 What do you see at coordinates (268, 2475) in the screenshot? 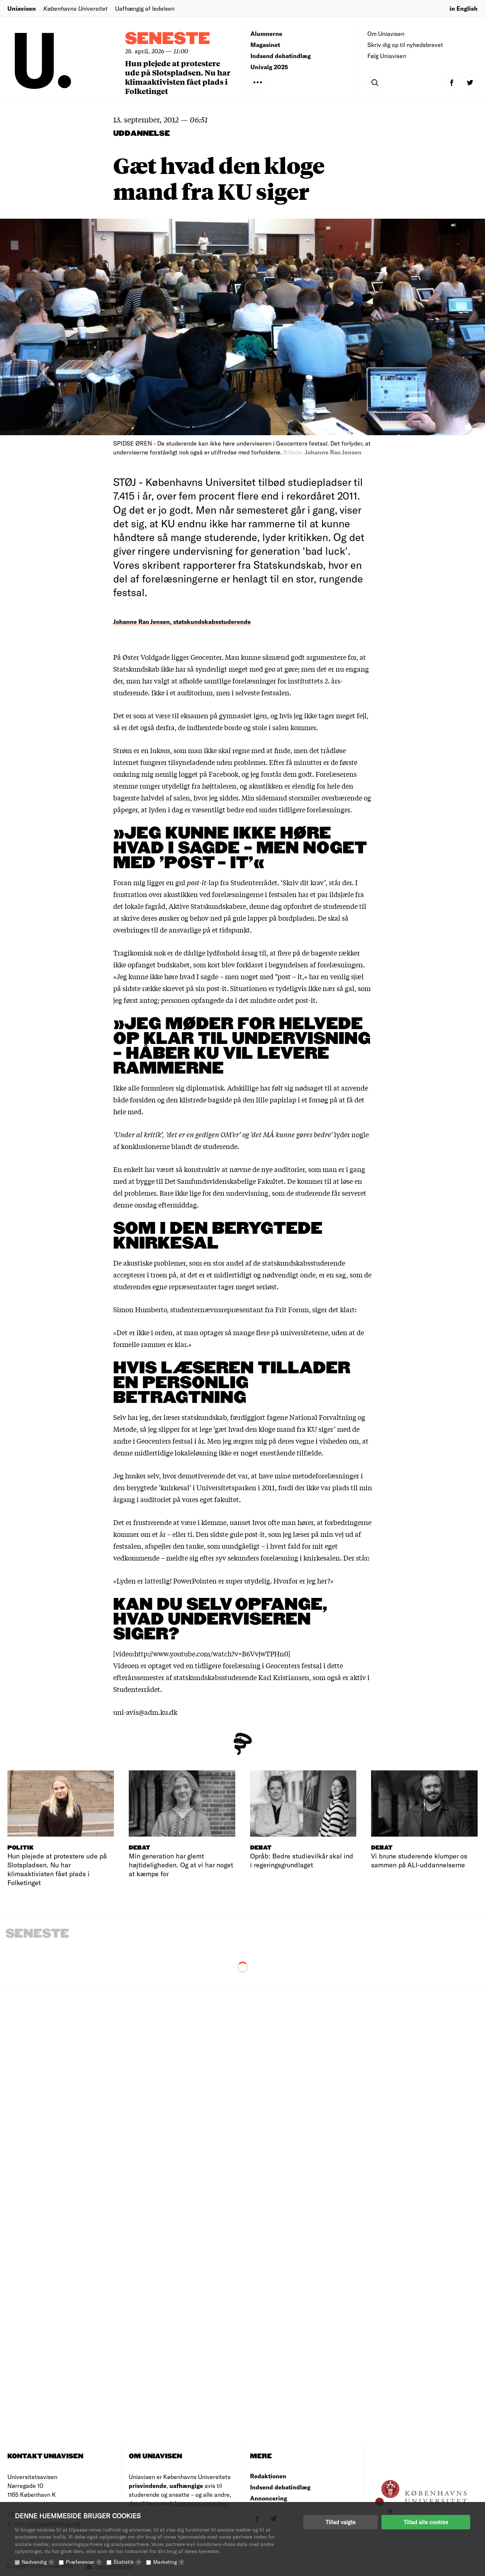
I see `Redaktionen` at bounding box center [268, 2475].